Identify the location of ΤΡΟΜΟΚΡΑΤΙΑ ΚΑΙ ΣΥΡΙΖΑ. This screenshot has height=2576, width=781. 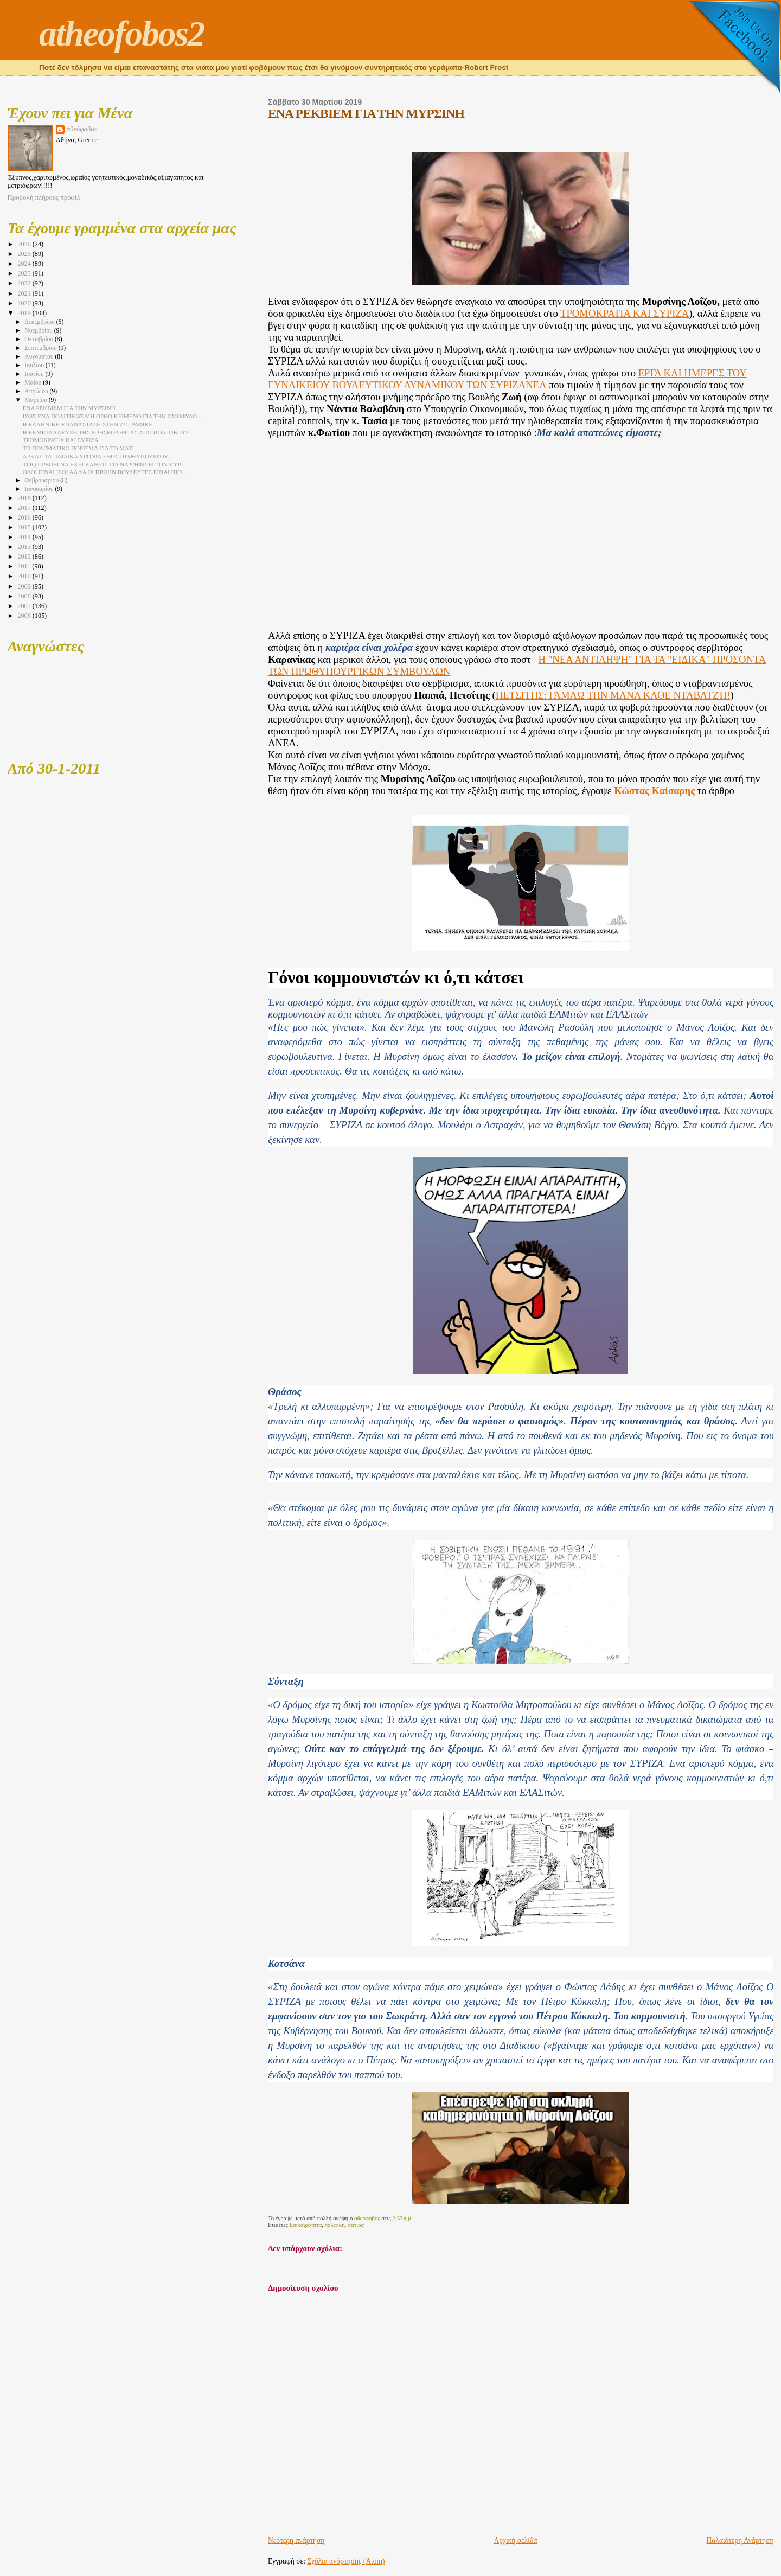
(624, 313).